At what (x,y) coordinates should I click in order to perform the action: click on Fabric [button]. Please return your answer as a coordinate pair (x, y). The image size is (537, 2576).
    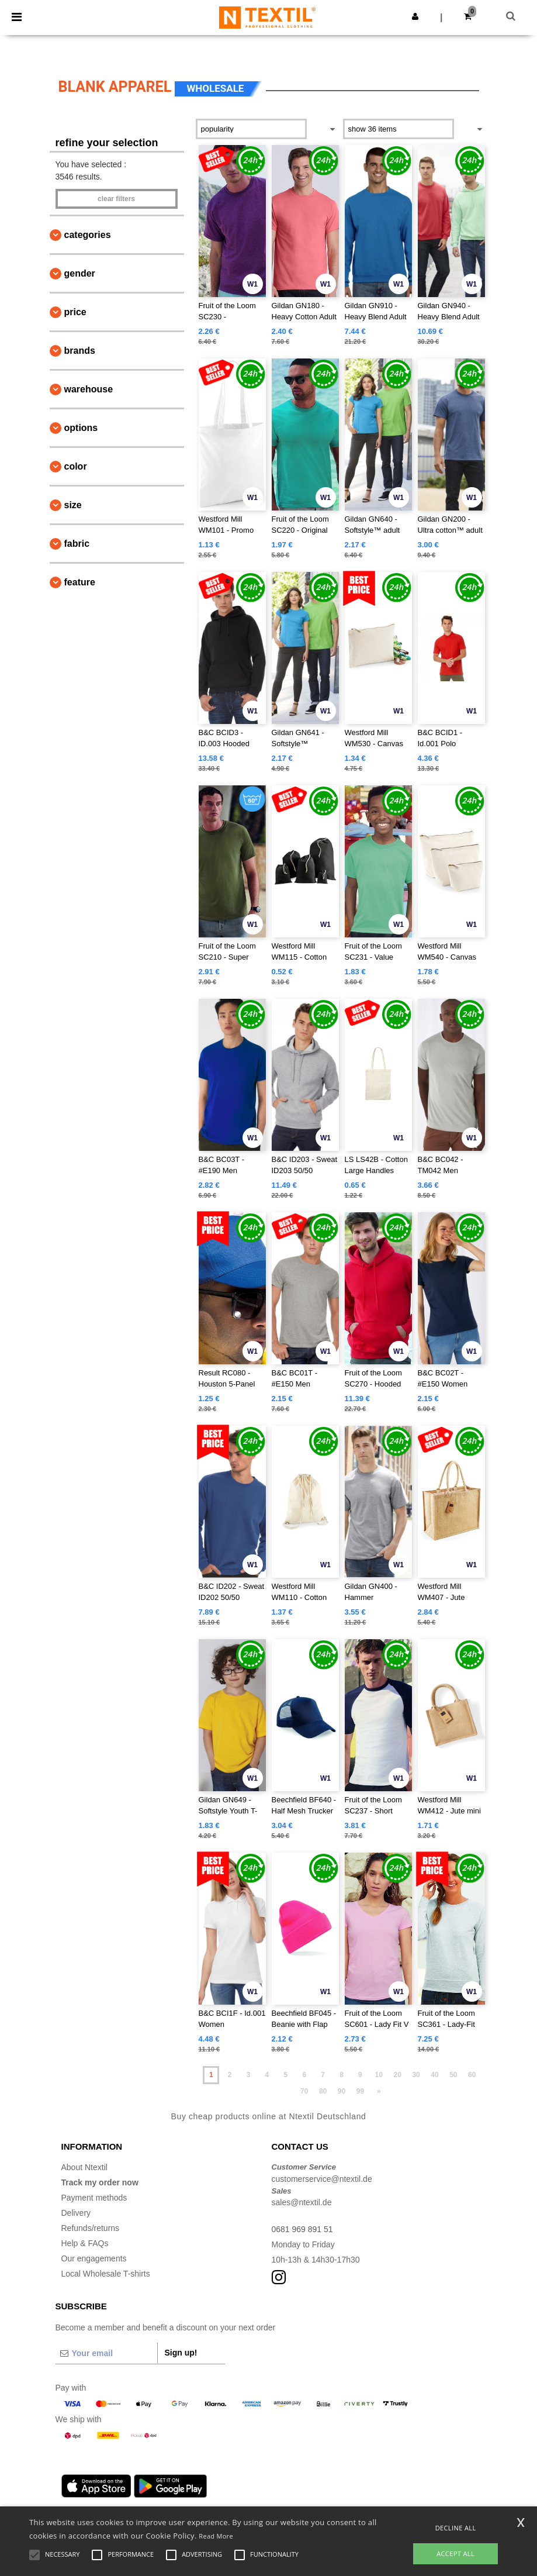
    Looking at the image, I should click on (77, 544).